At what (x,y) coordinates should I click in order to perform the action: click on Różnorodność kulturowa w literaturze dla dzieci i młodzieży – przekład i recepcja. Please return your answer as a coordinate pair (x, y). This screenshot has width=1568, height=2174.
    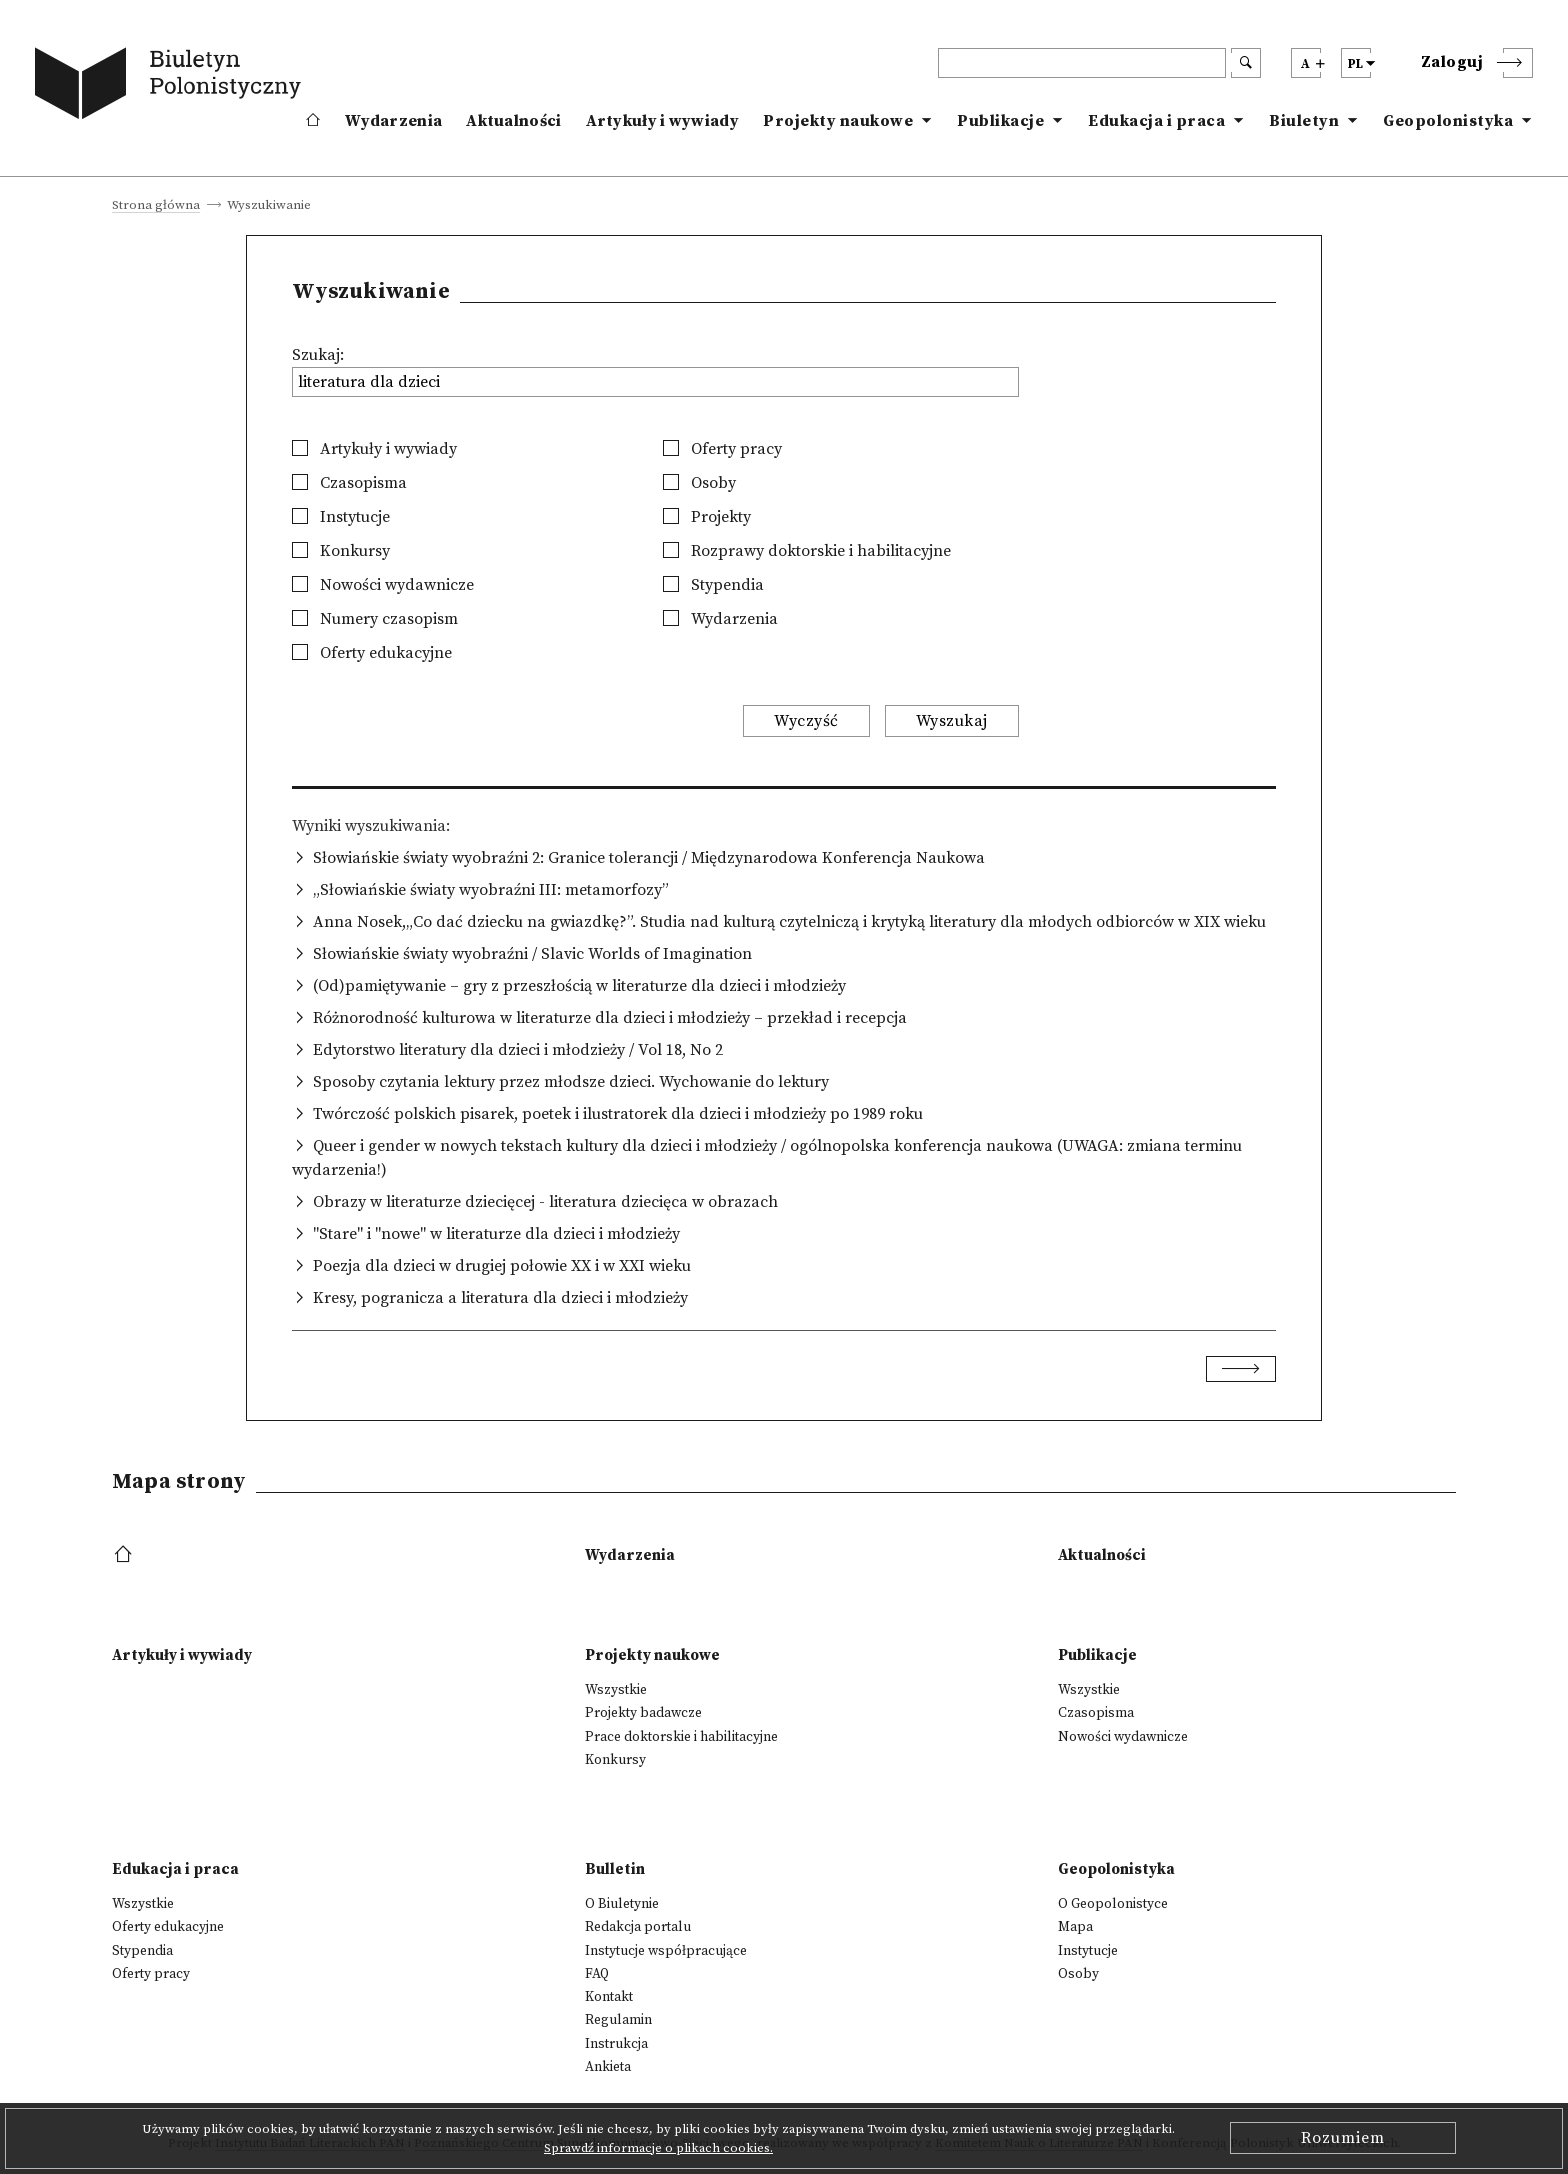
    Looking at the image, I should click on (610, 1018).